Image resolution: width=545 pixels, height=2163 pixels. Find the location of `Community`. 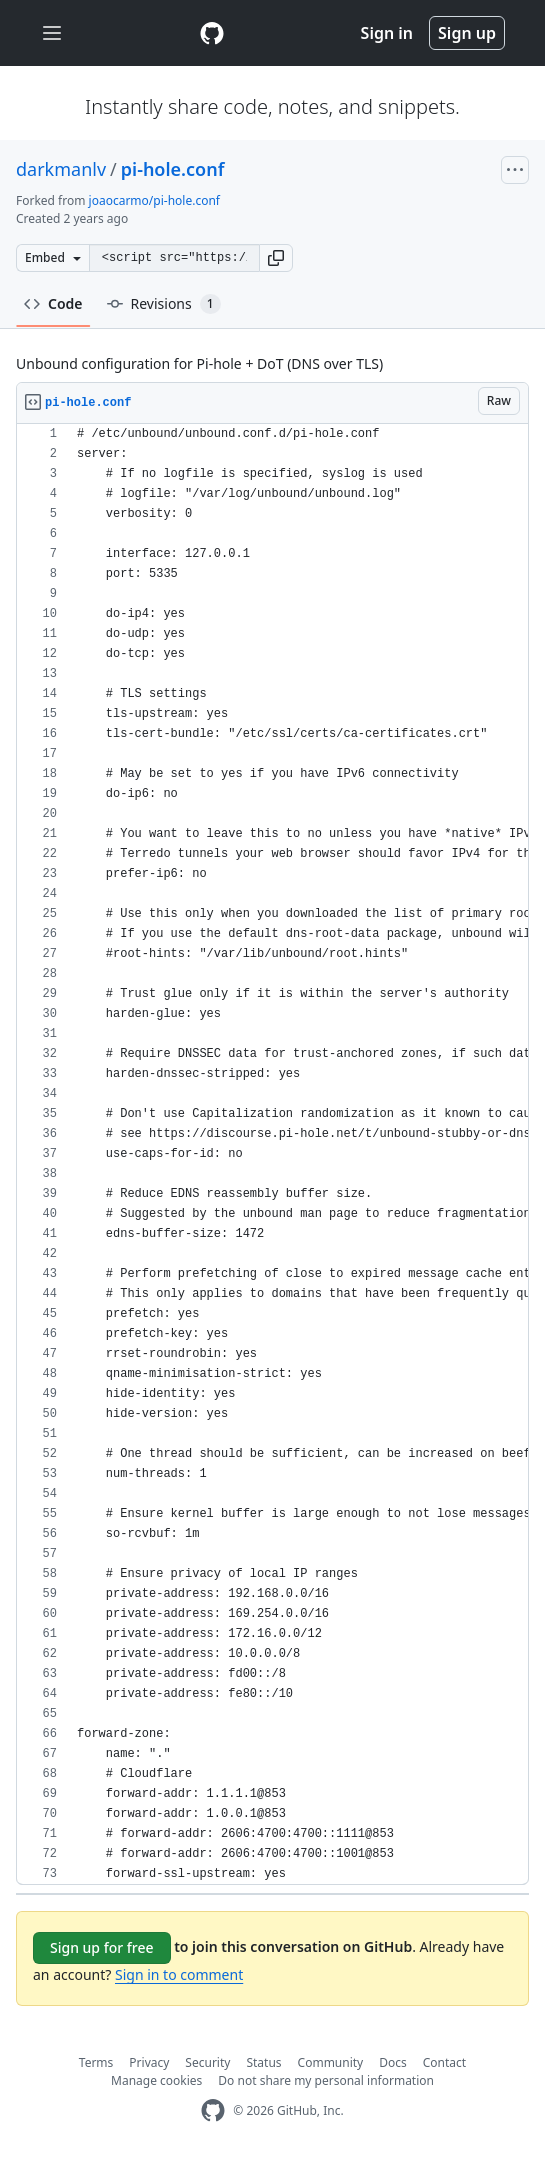

Community is located at coordinates (331, 2062).